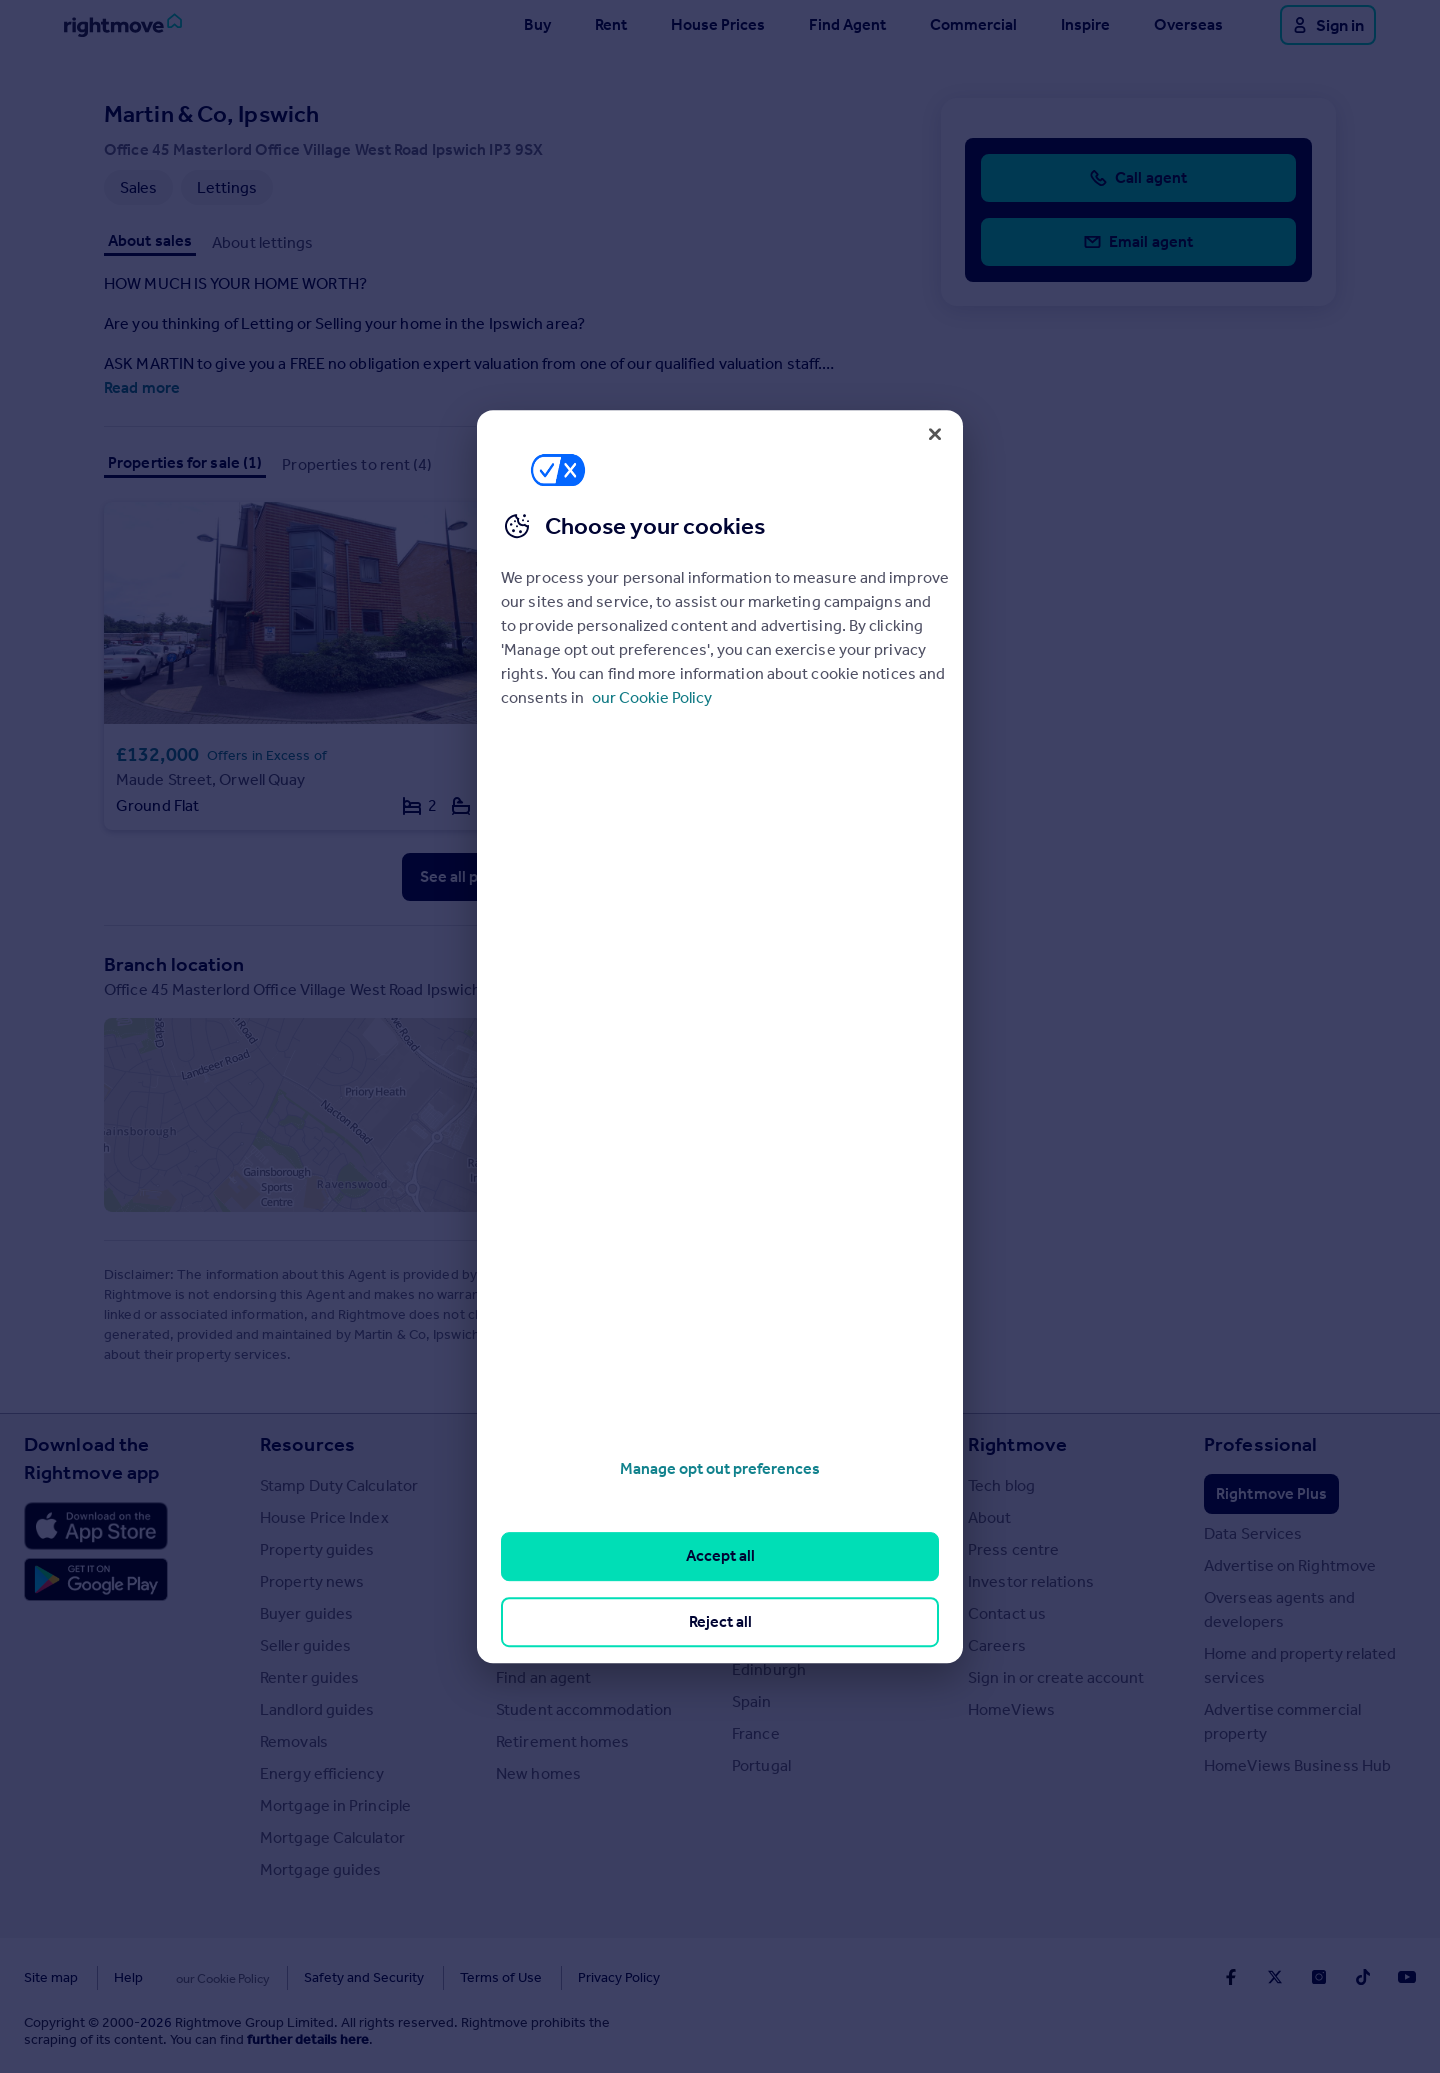  What do you see at coordinates (1297, 1766) in the screenshot?
I see `HomeViews Business Hub` at bounding box center [1297, 1766].